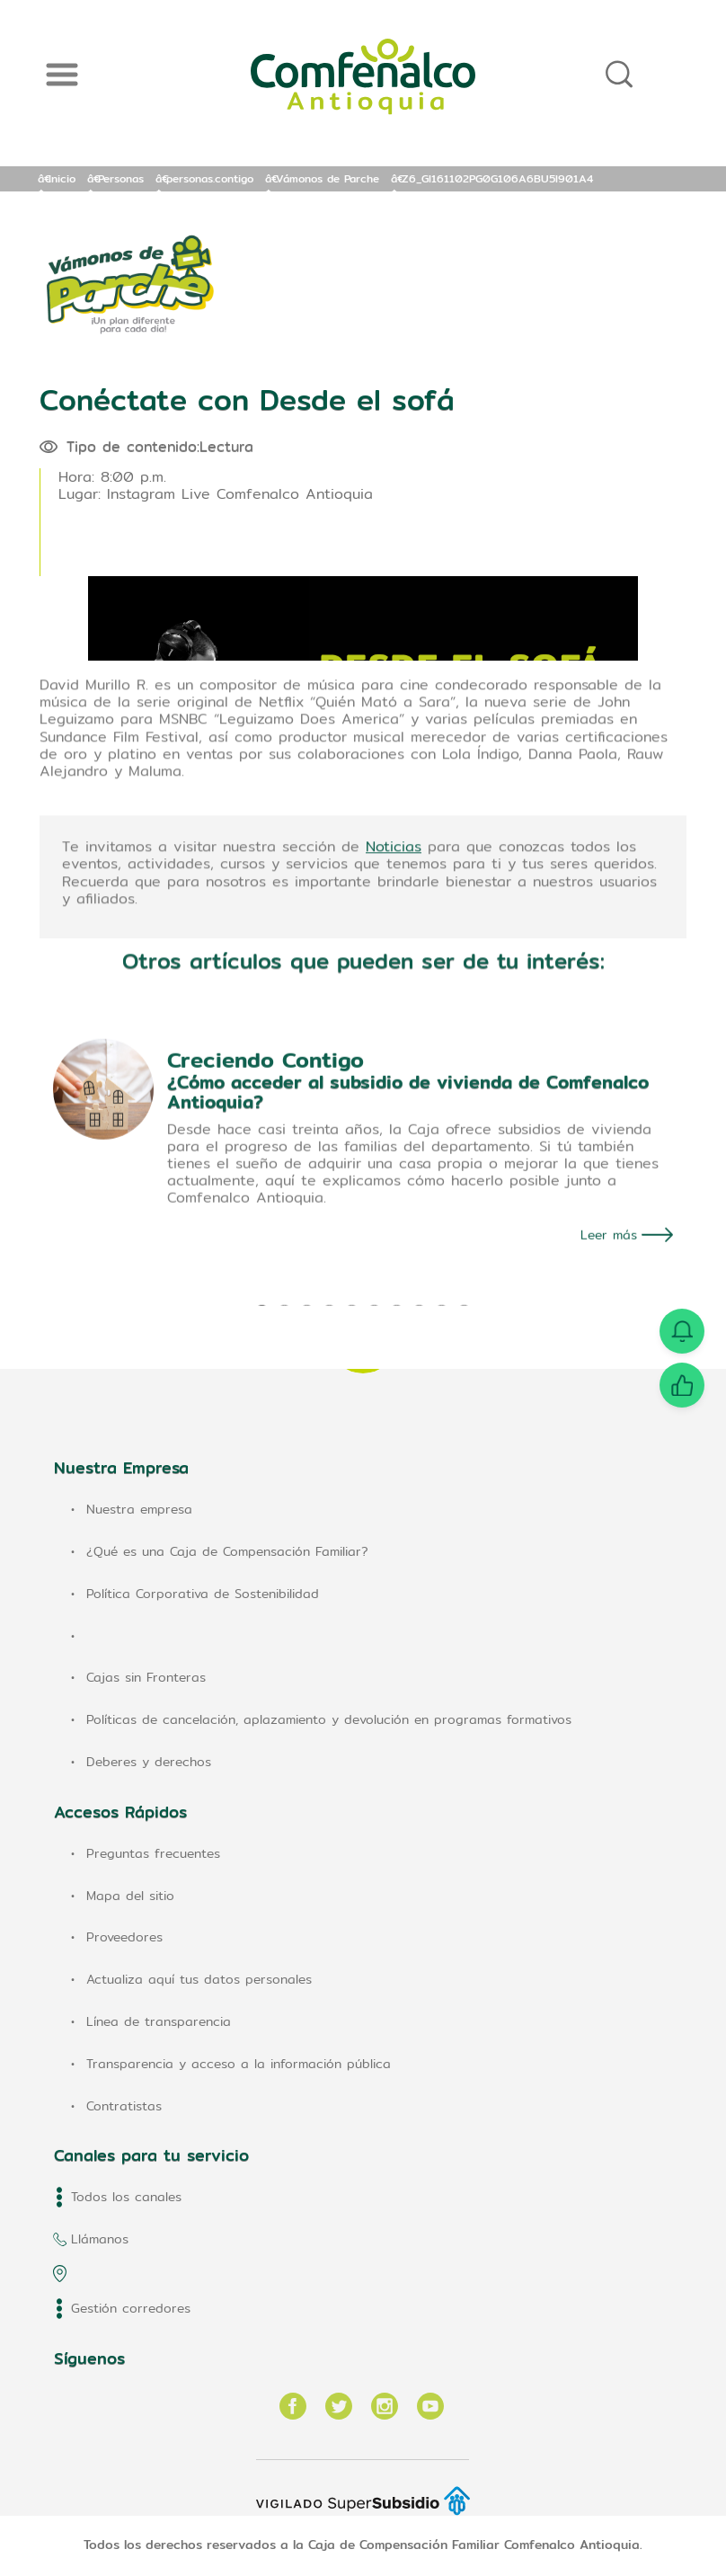 Image resolution: width=726 pixels, height=2576 pixels. I want to click on Proveedores, so click(124, 1937).